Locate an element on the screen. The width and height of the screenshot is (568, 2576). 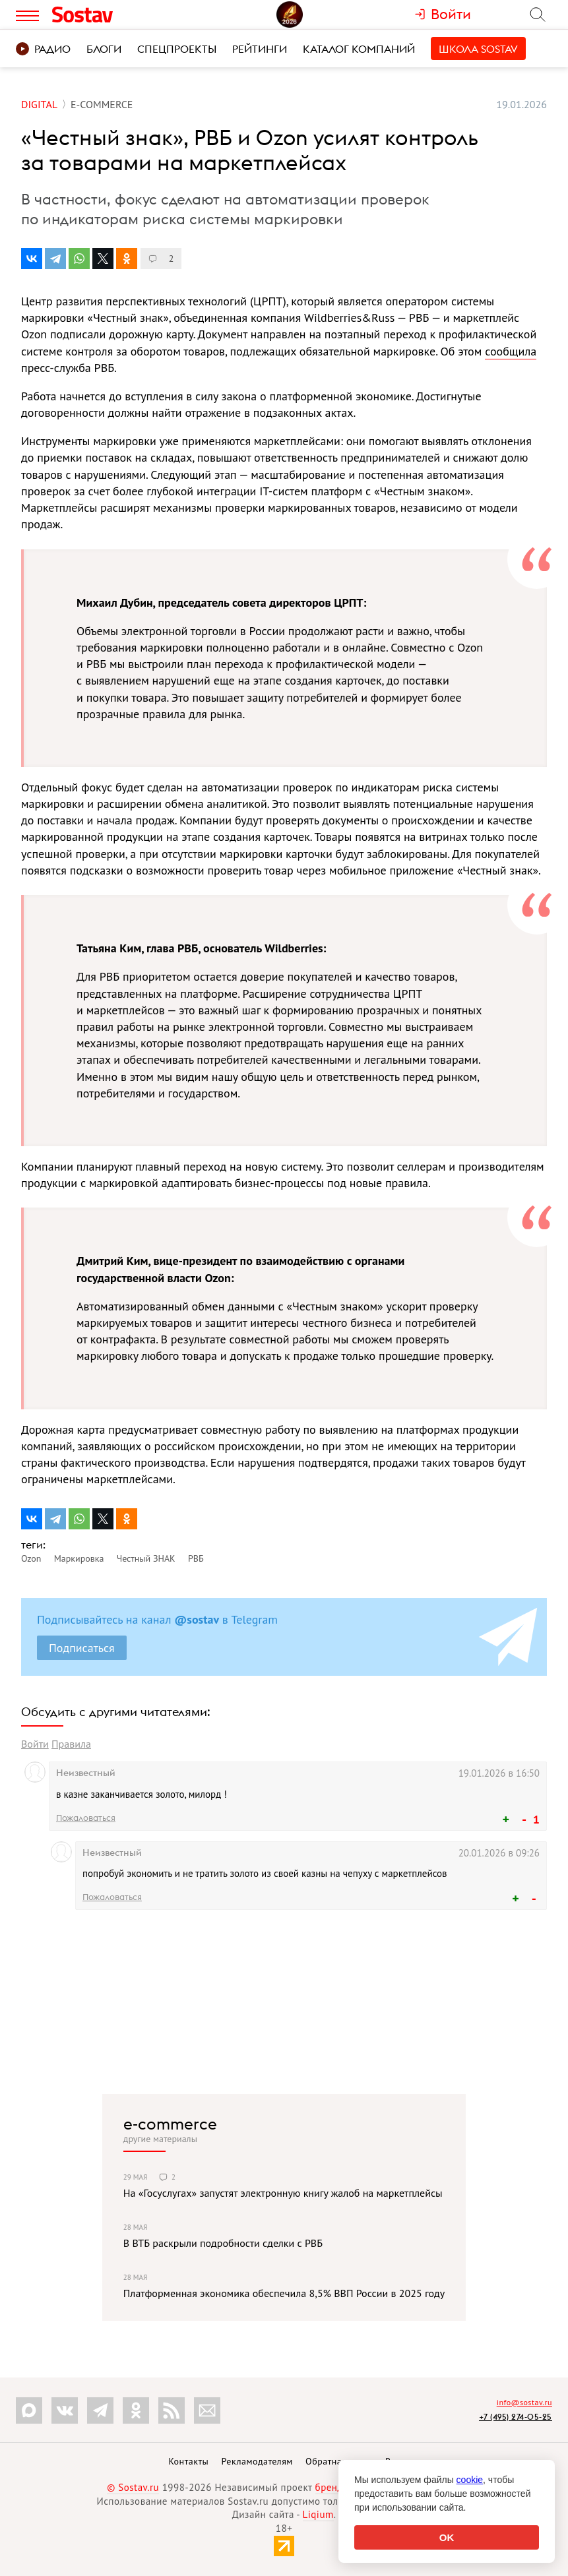
Liqium is located at coordinates (318, 2514).